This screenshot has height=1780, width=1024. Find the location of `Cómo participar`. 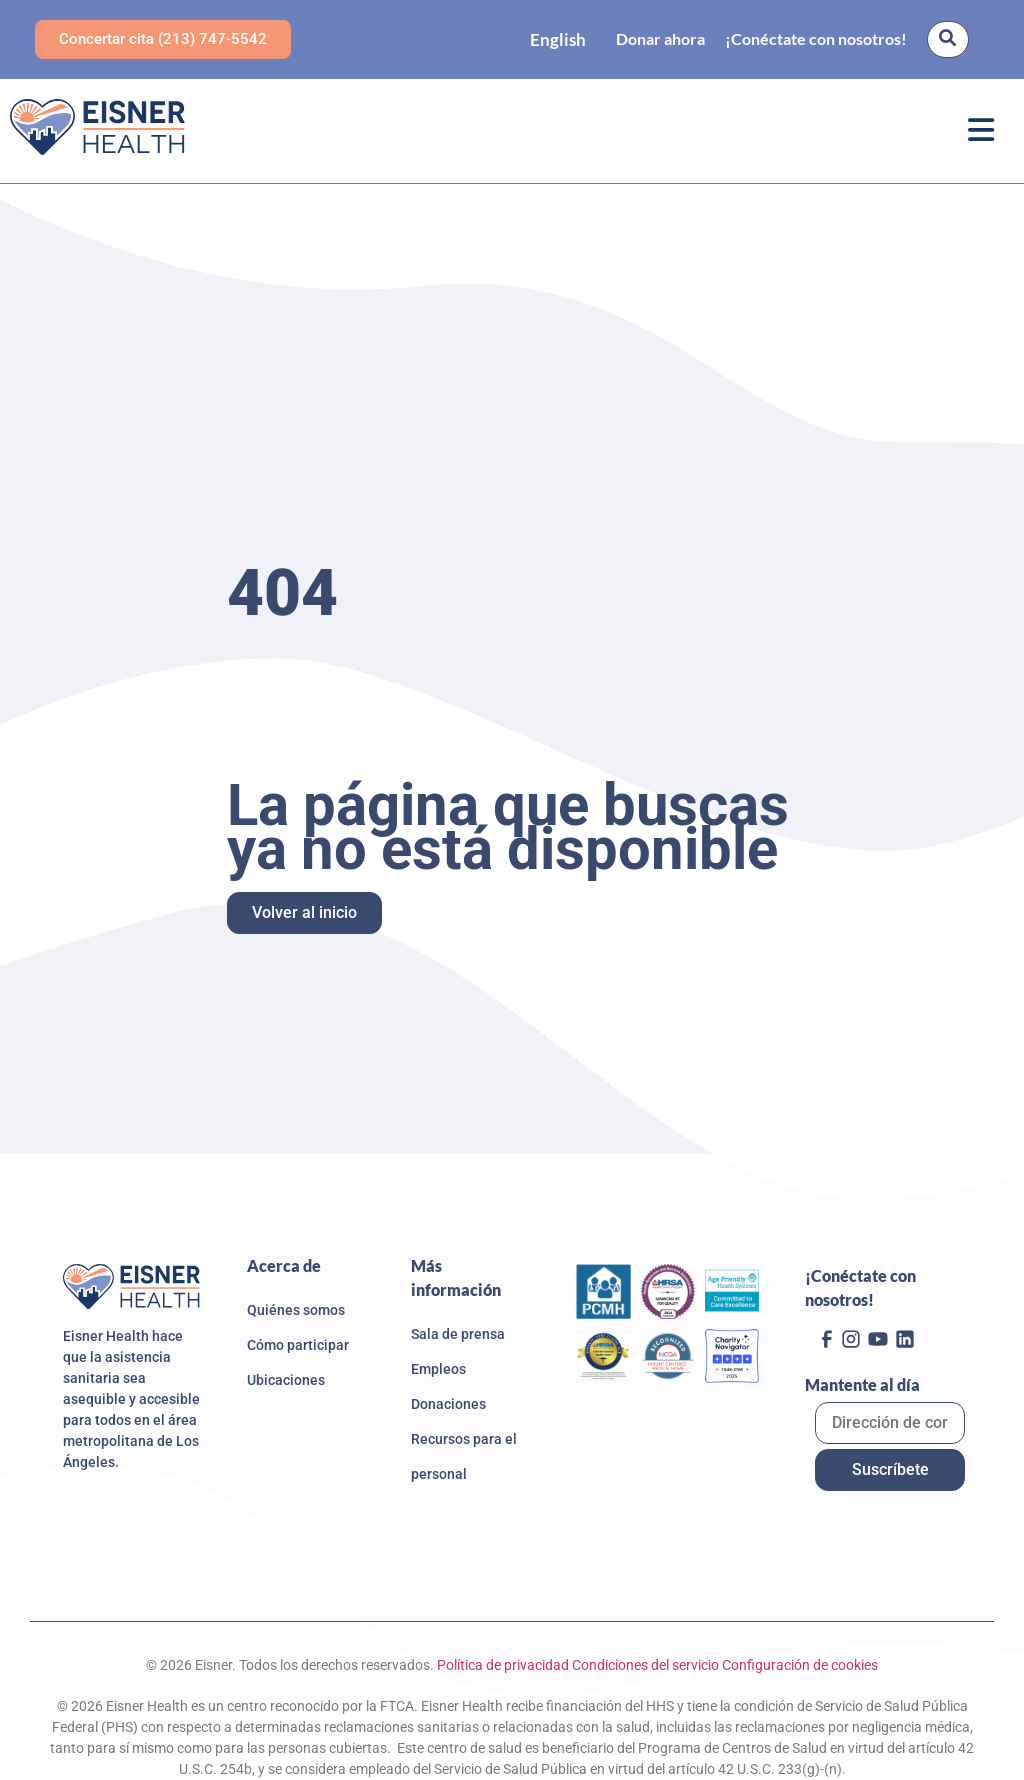

Cómo participar is located at coordinates (298, 1345).